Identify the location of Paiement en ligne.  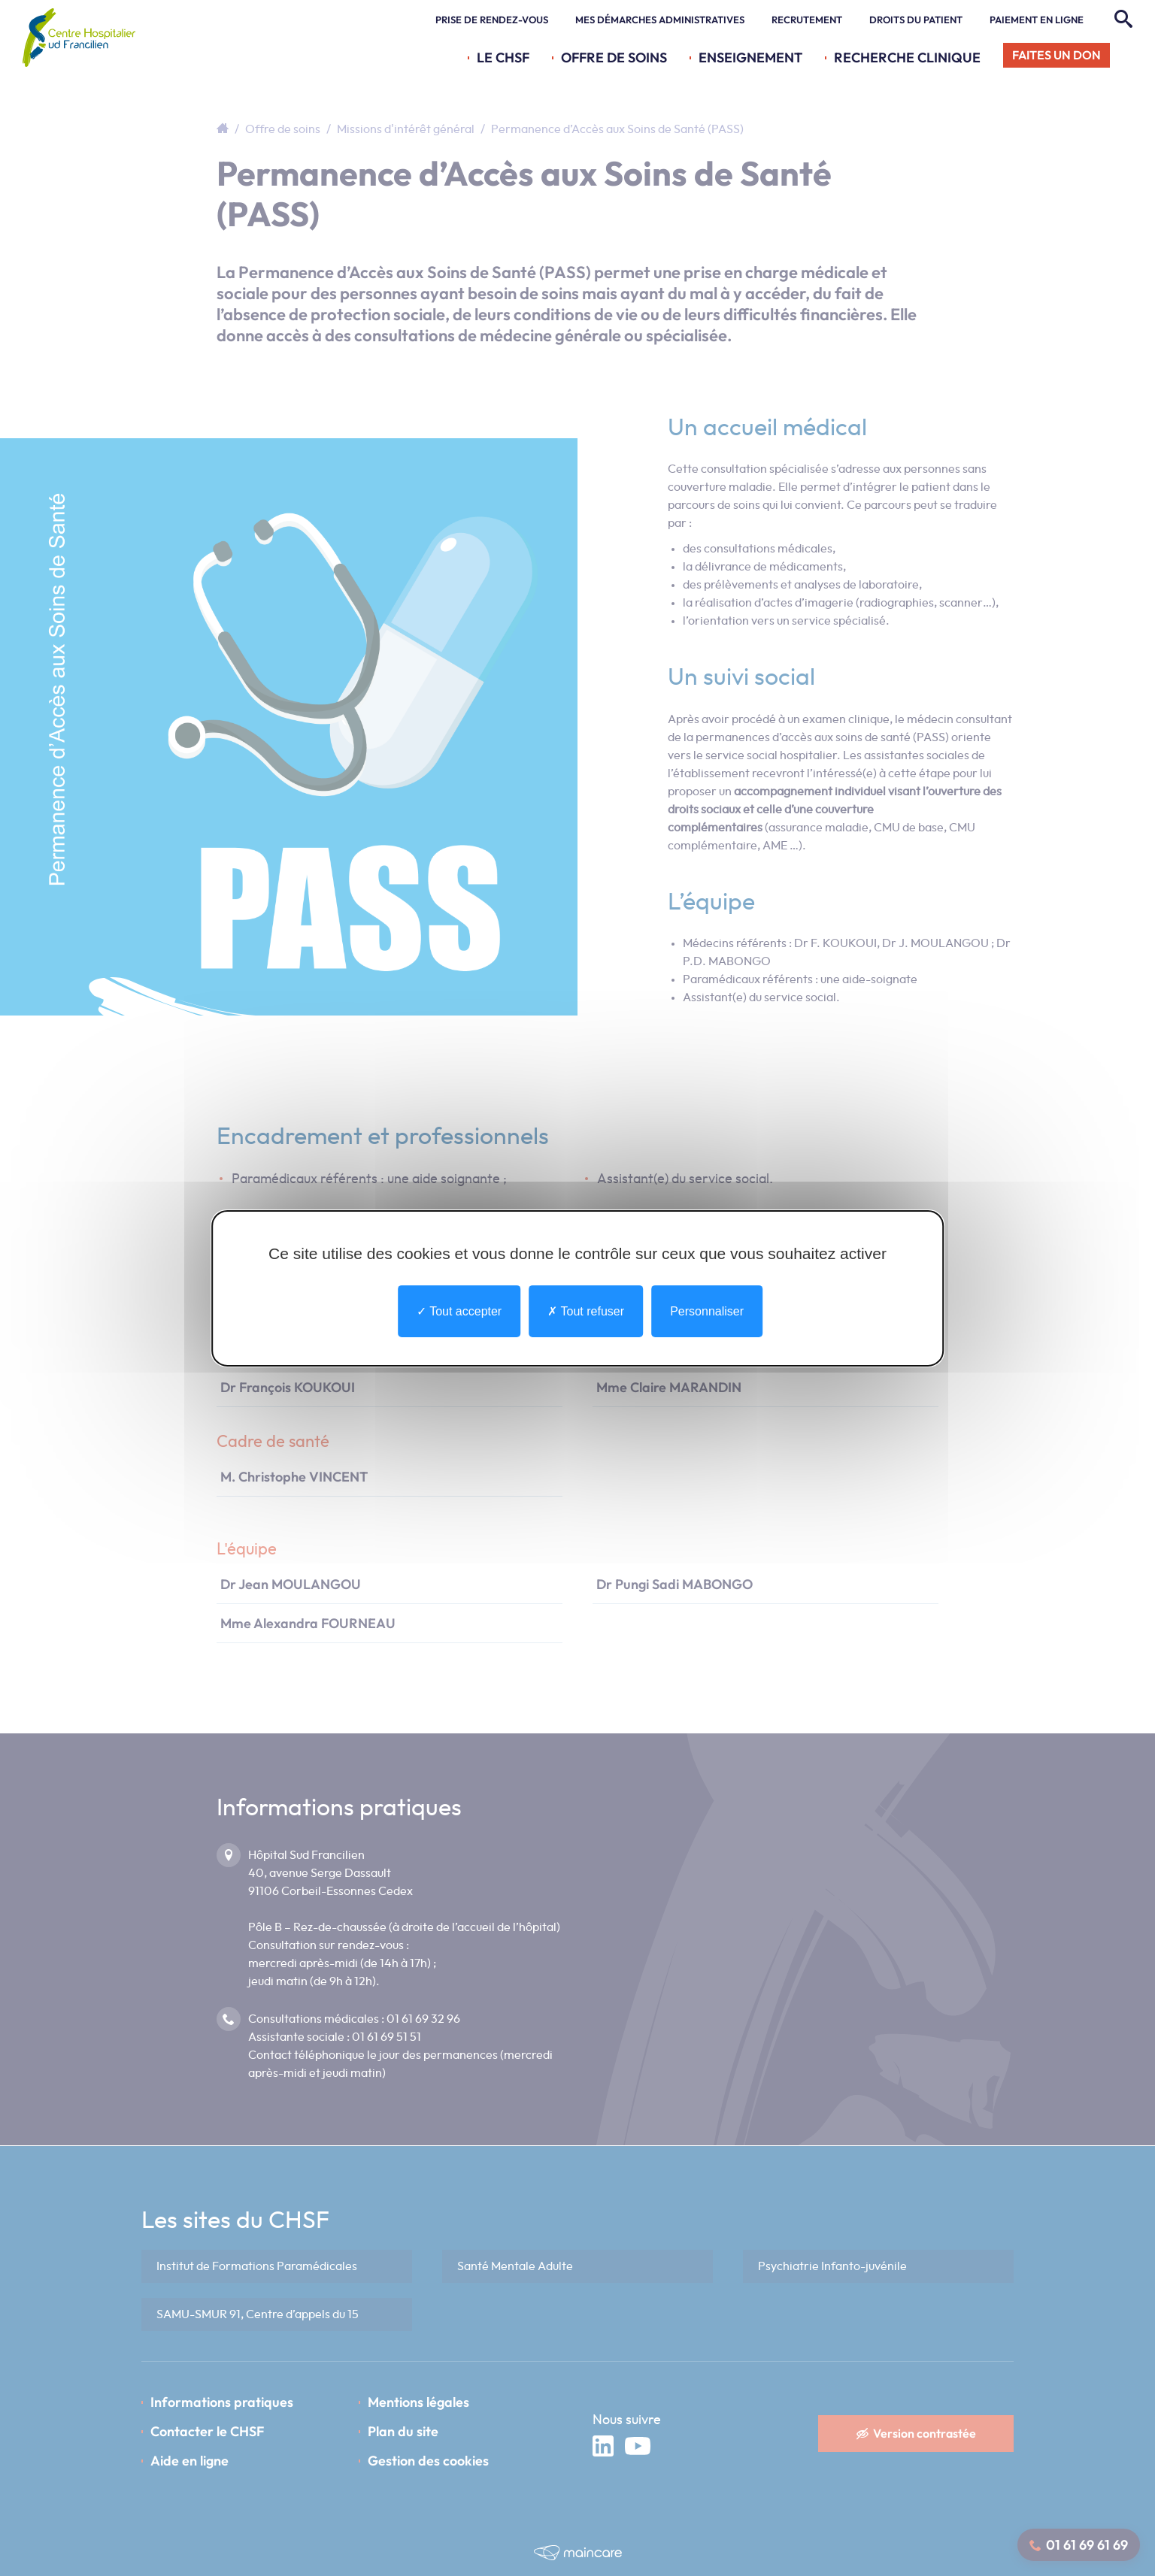
(1037, 20).